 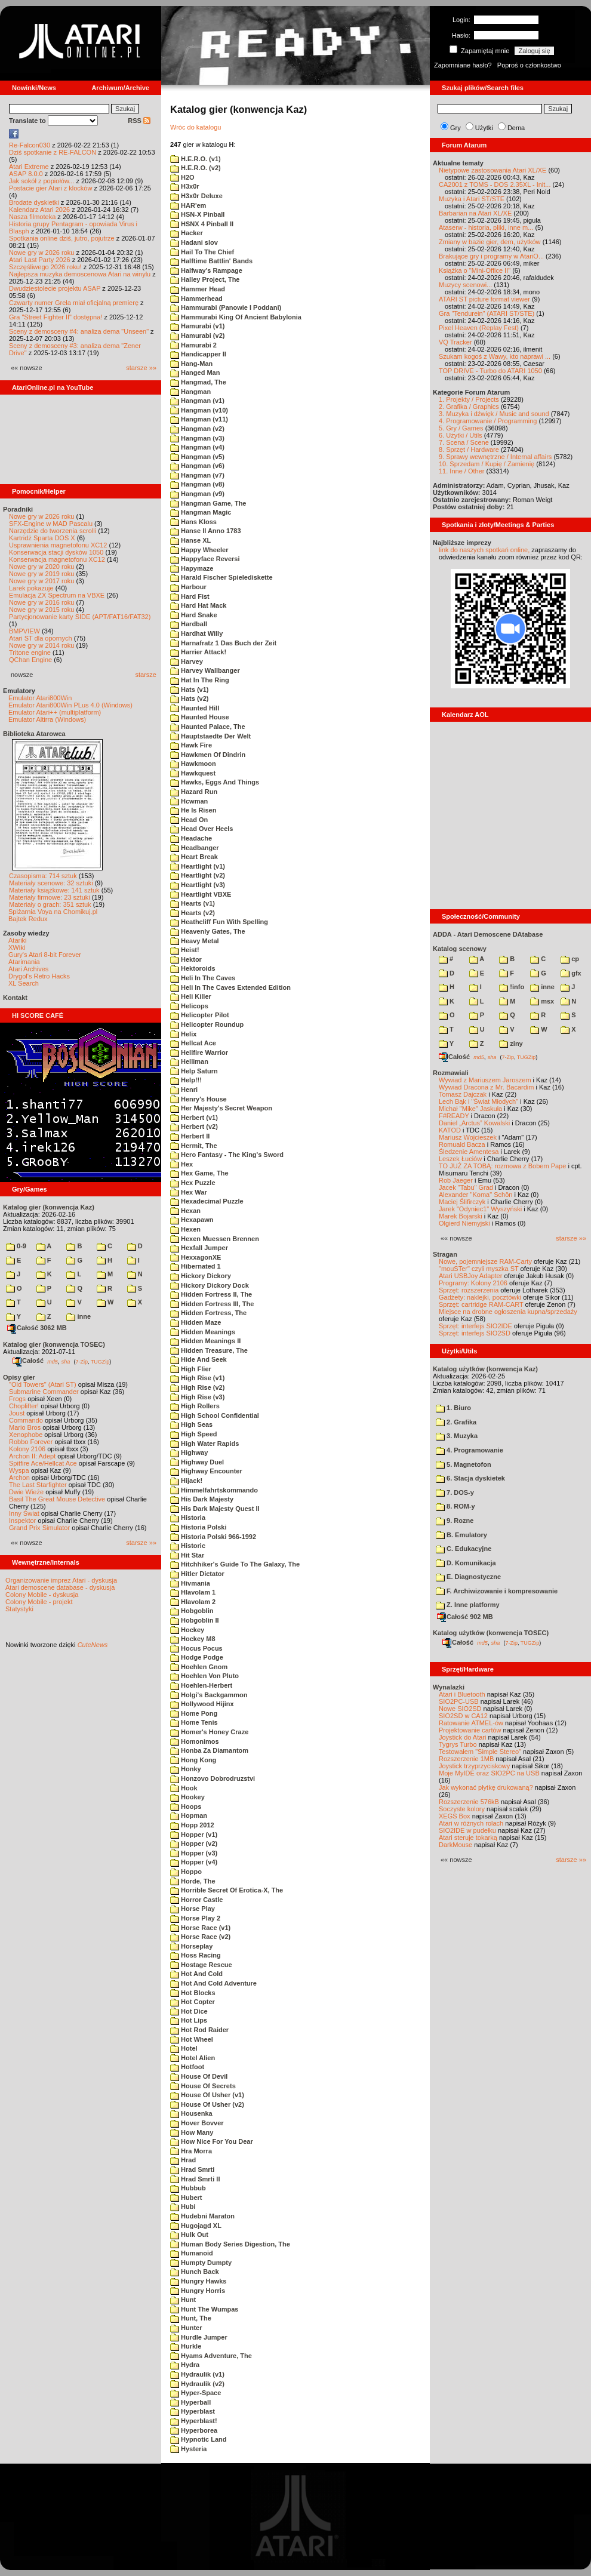 I want to click on Heartlight (v2), so click(x=197, y=875).